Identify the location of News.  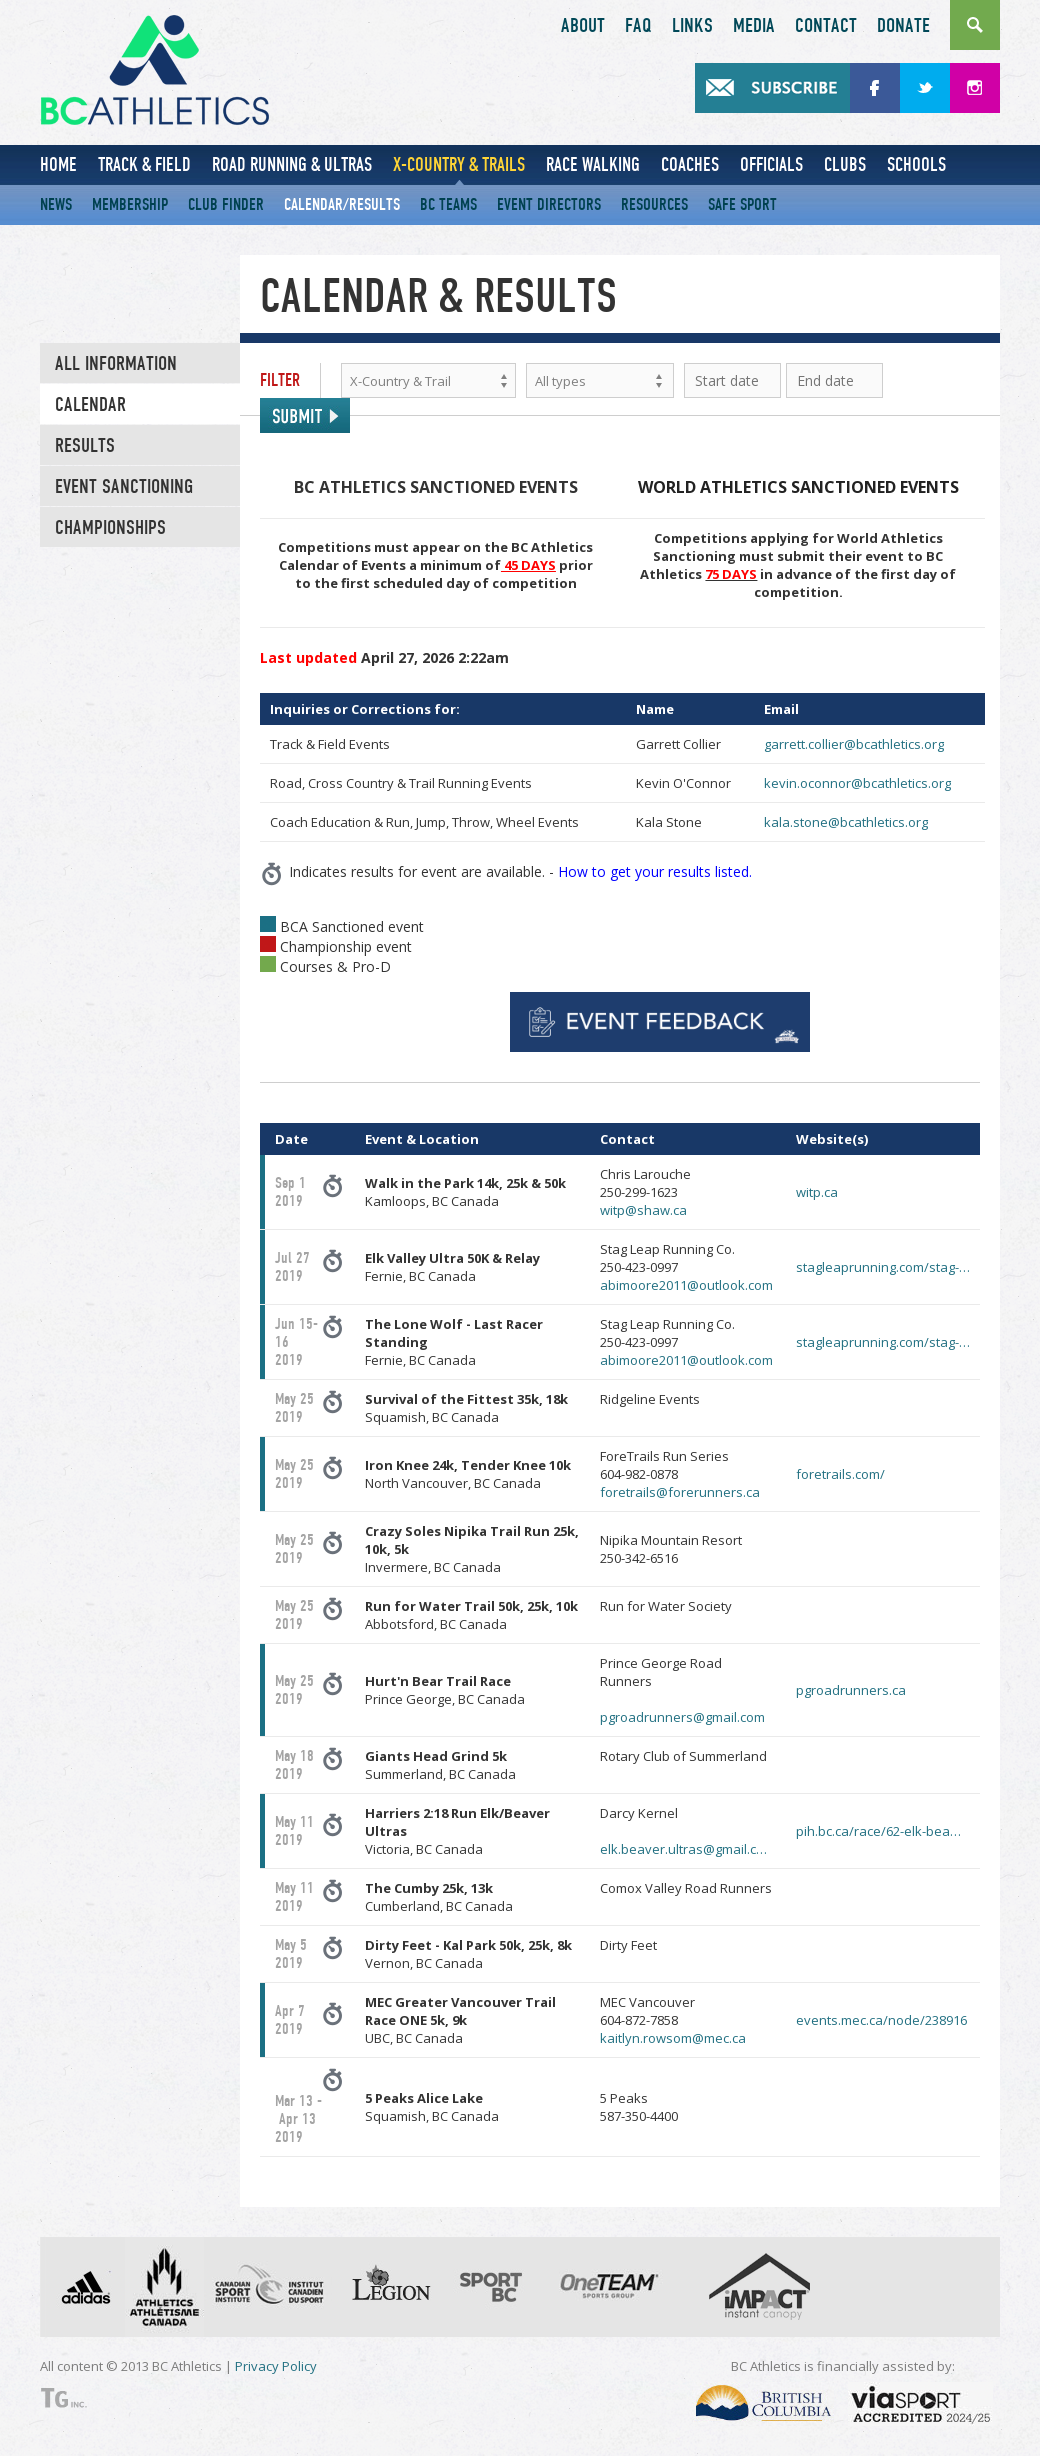
(56, 204).